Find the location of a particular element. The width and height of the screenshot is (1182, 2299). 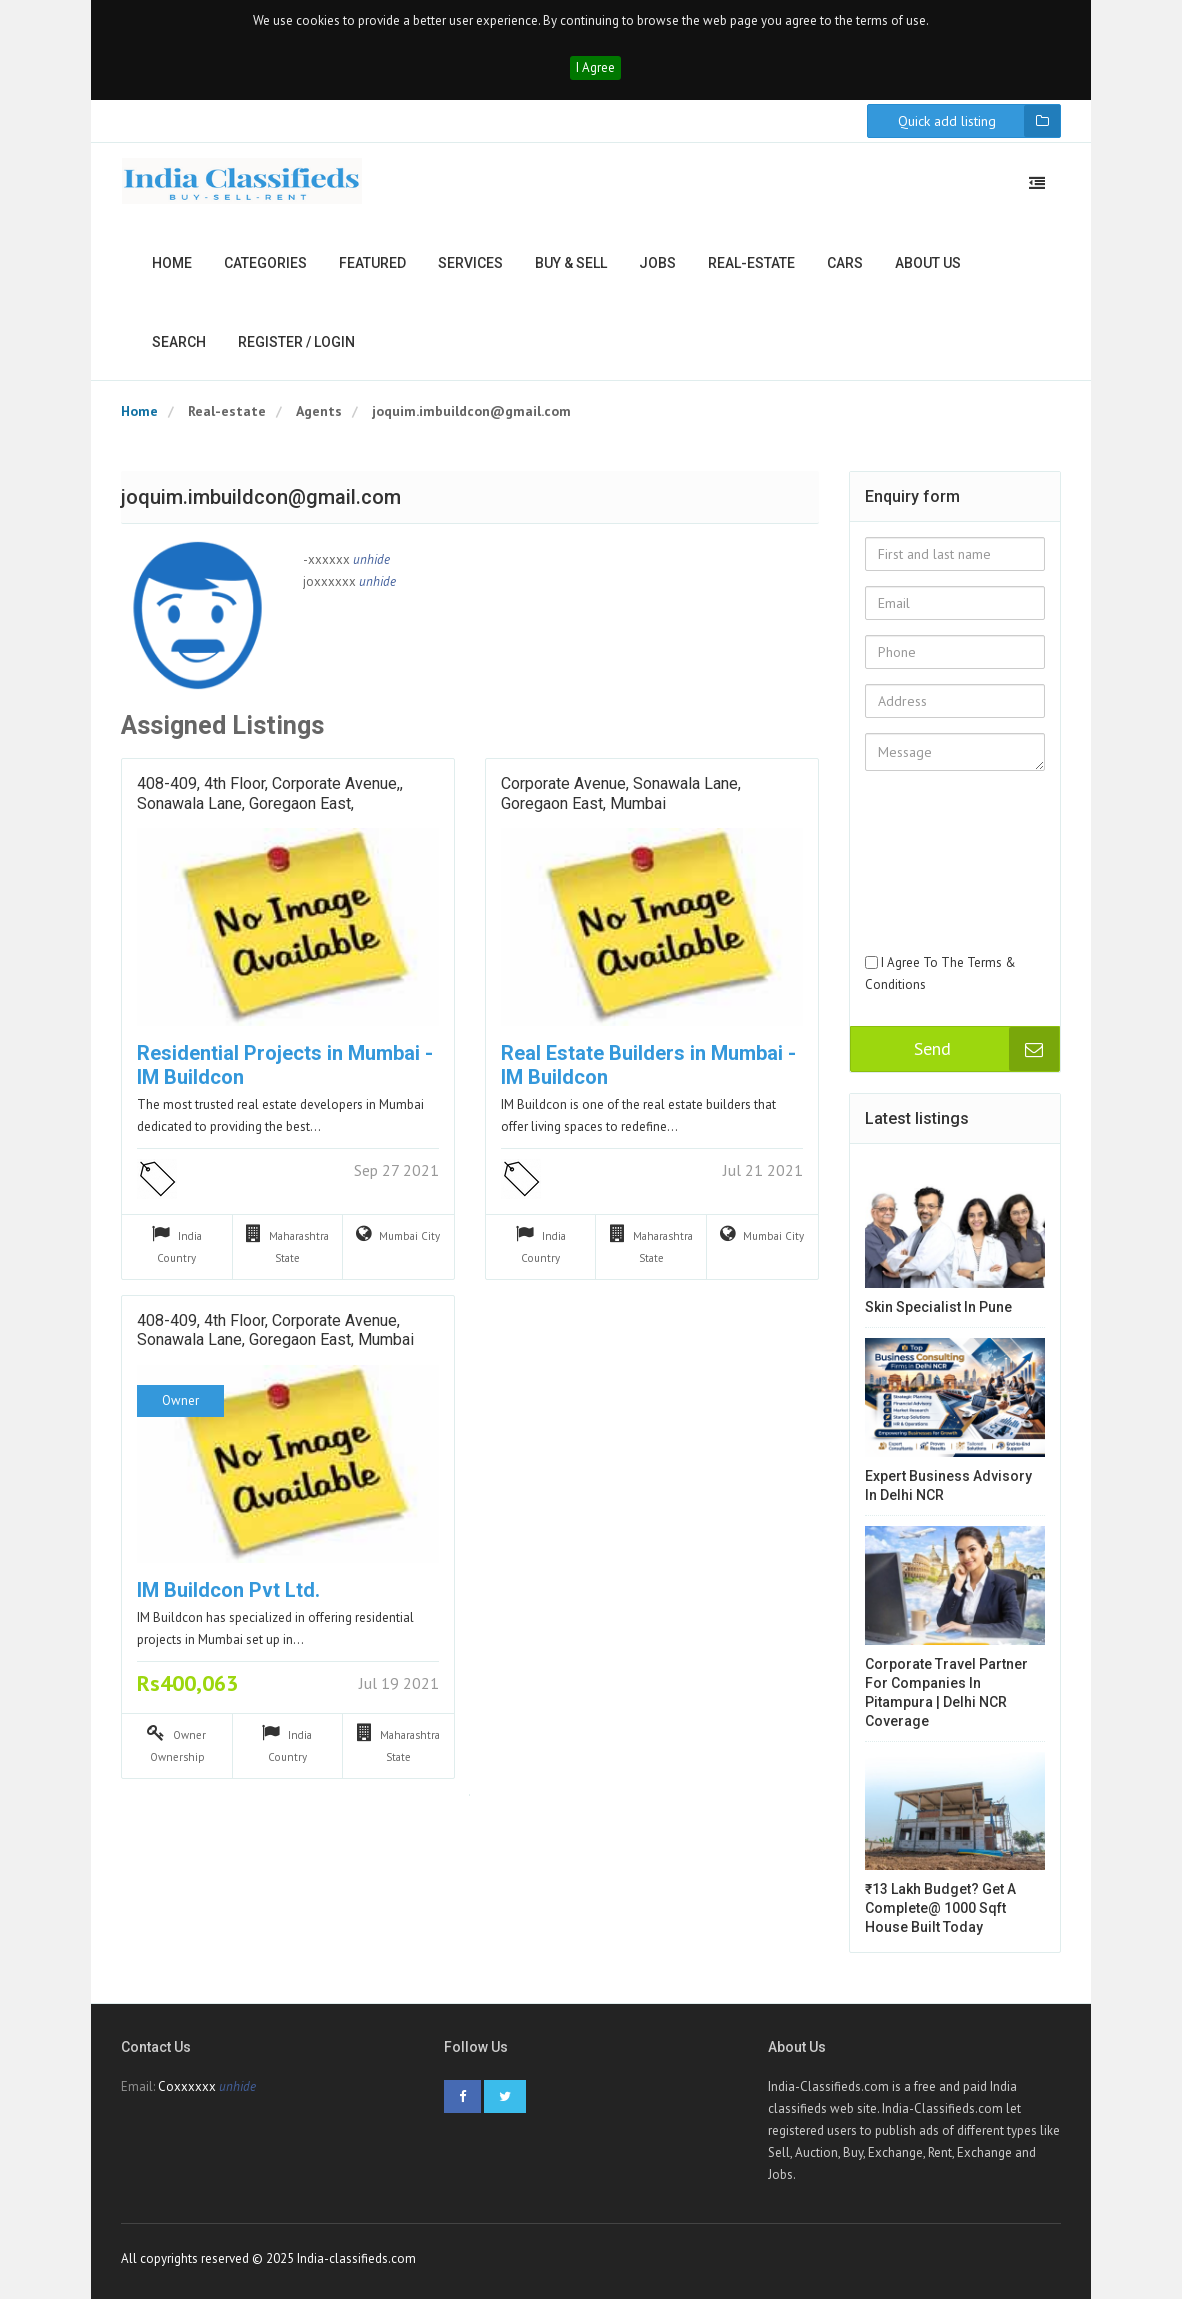

Services is located at coordinates (470, 263).